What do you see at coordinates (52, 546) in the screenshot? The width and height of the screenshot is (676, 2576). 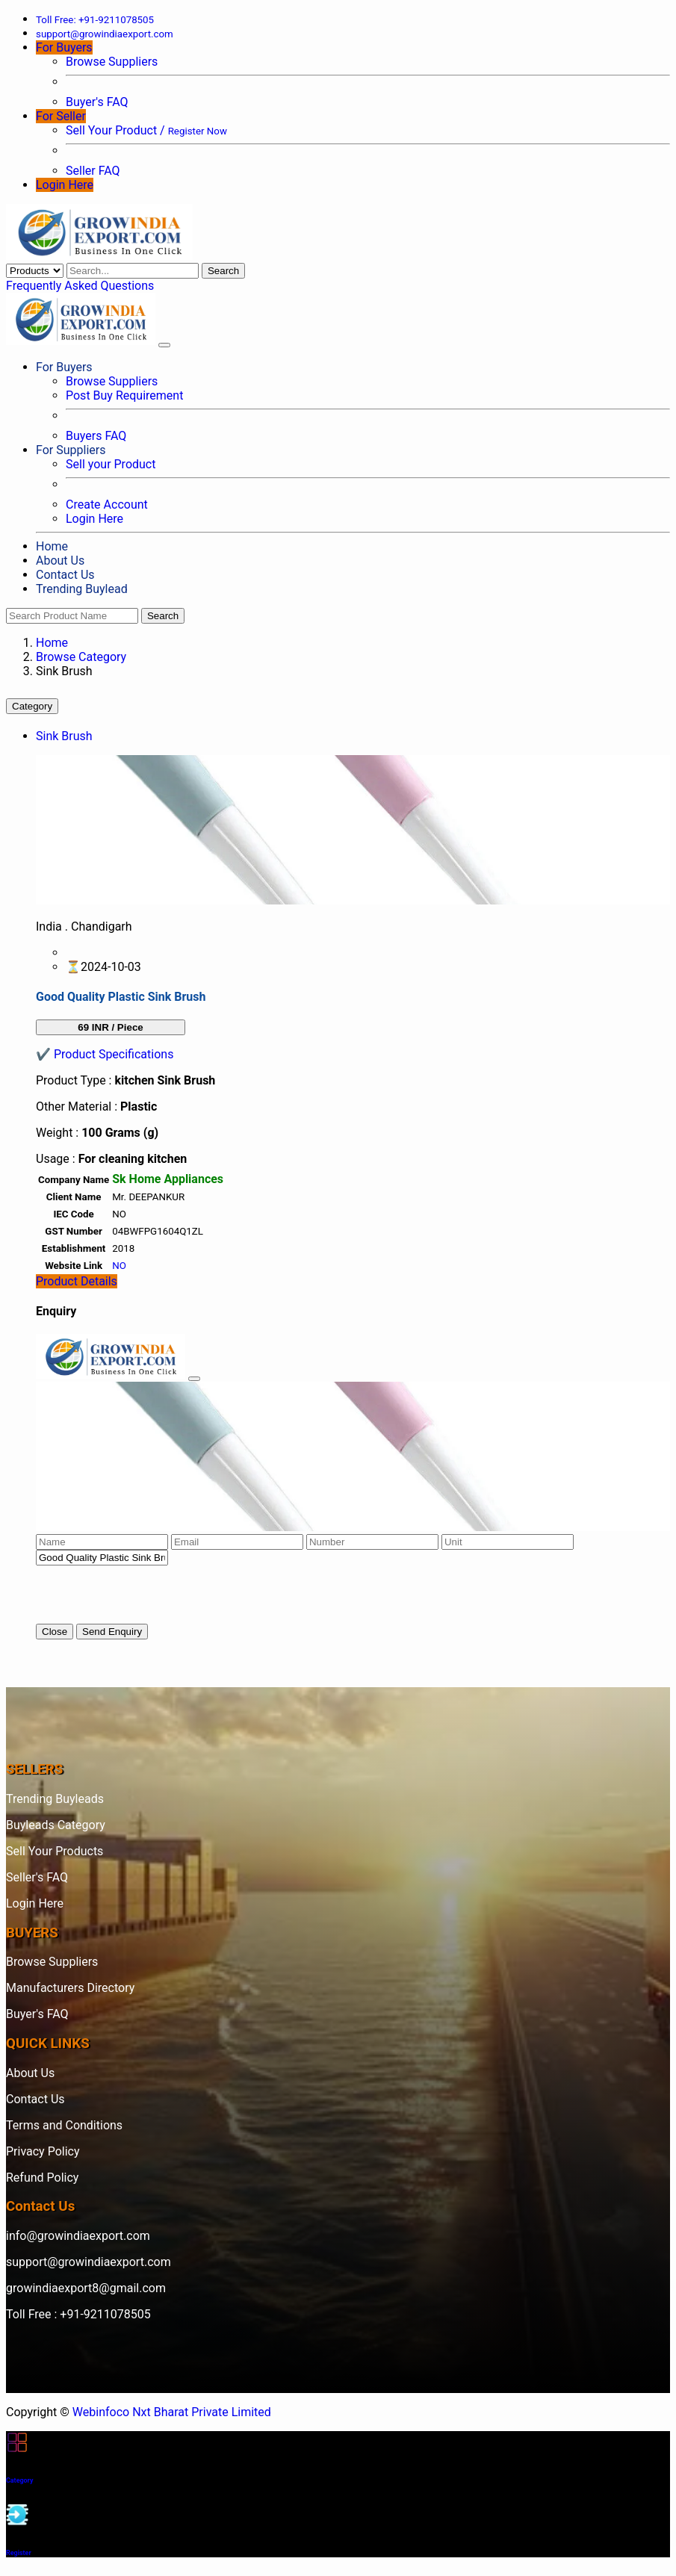 I see `Home` at bounding box center [52, 546].